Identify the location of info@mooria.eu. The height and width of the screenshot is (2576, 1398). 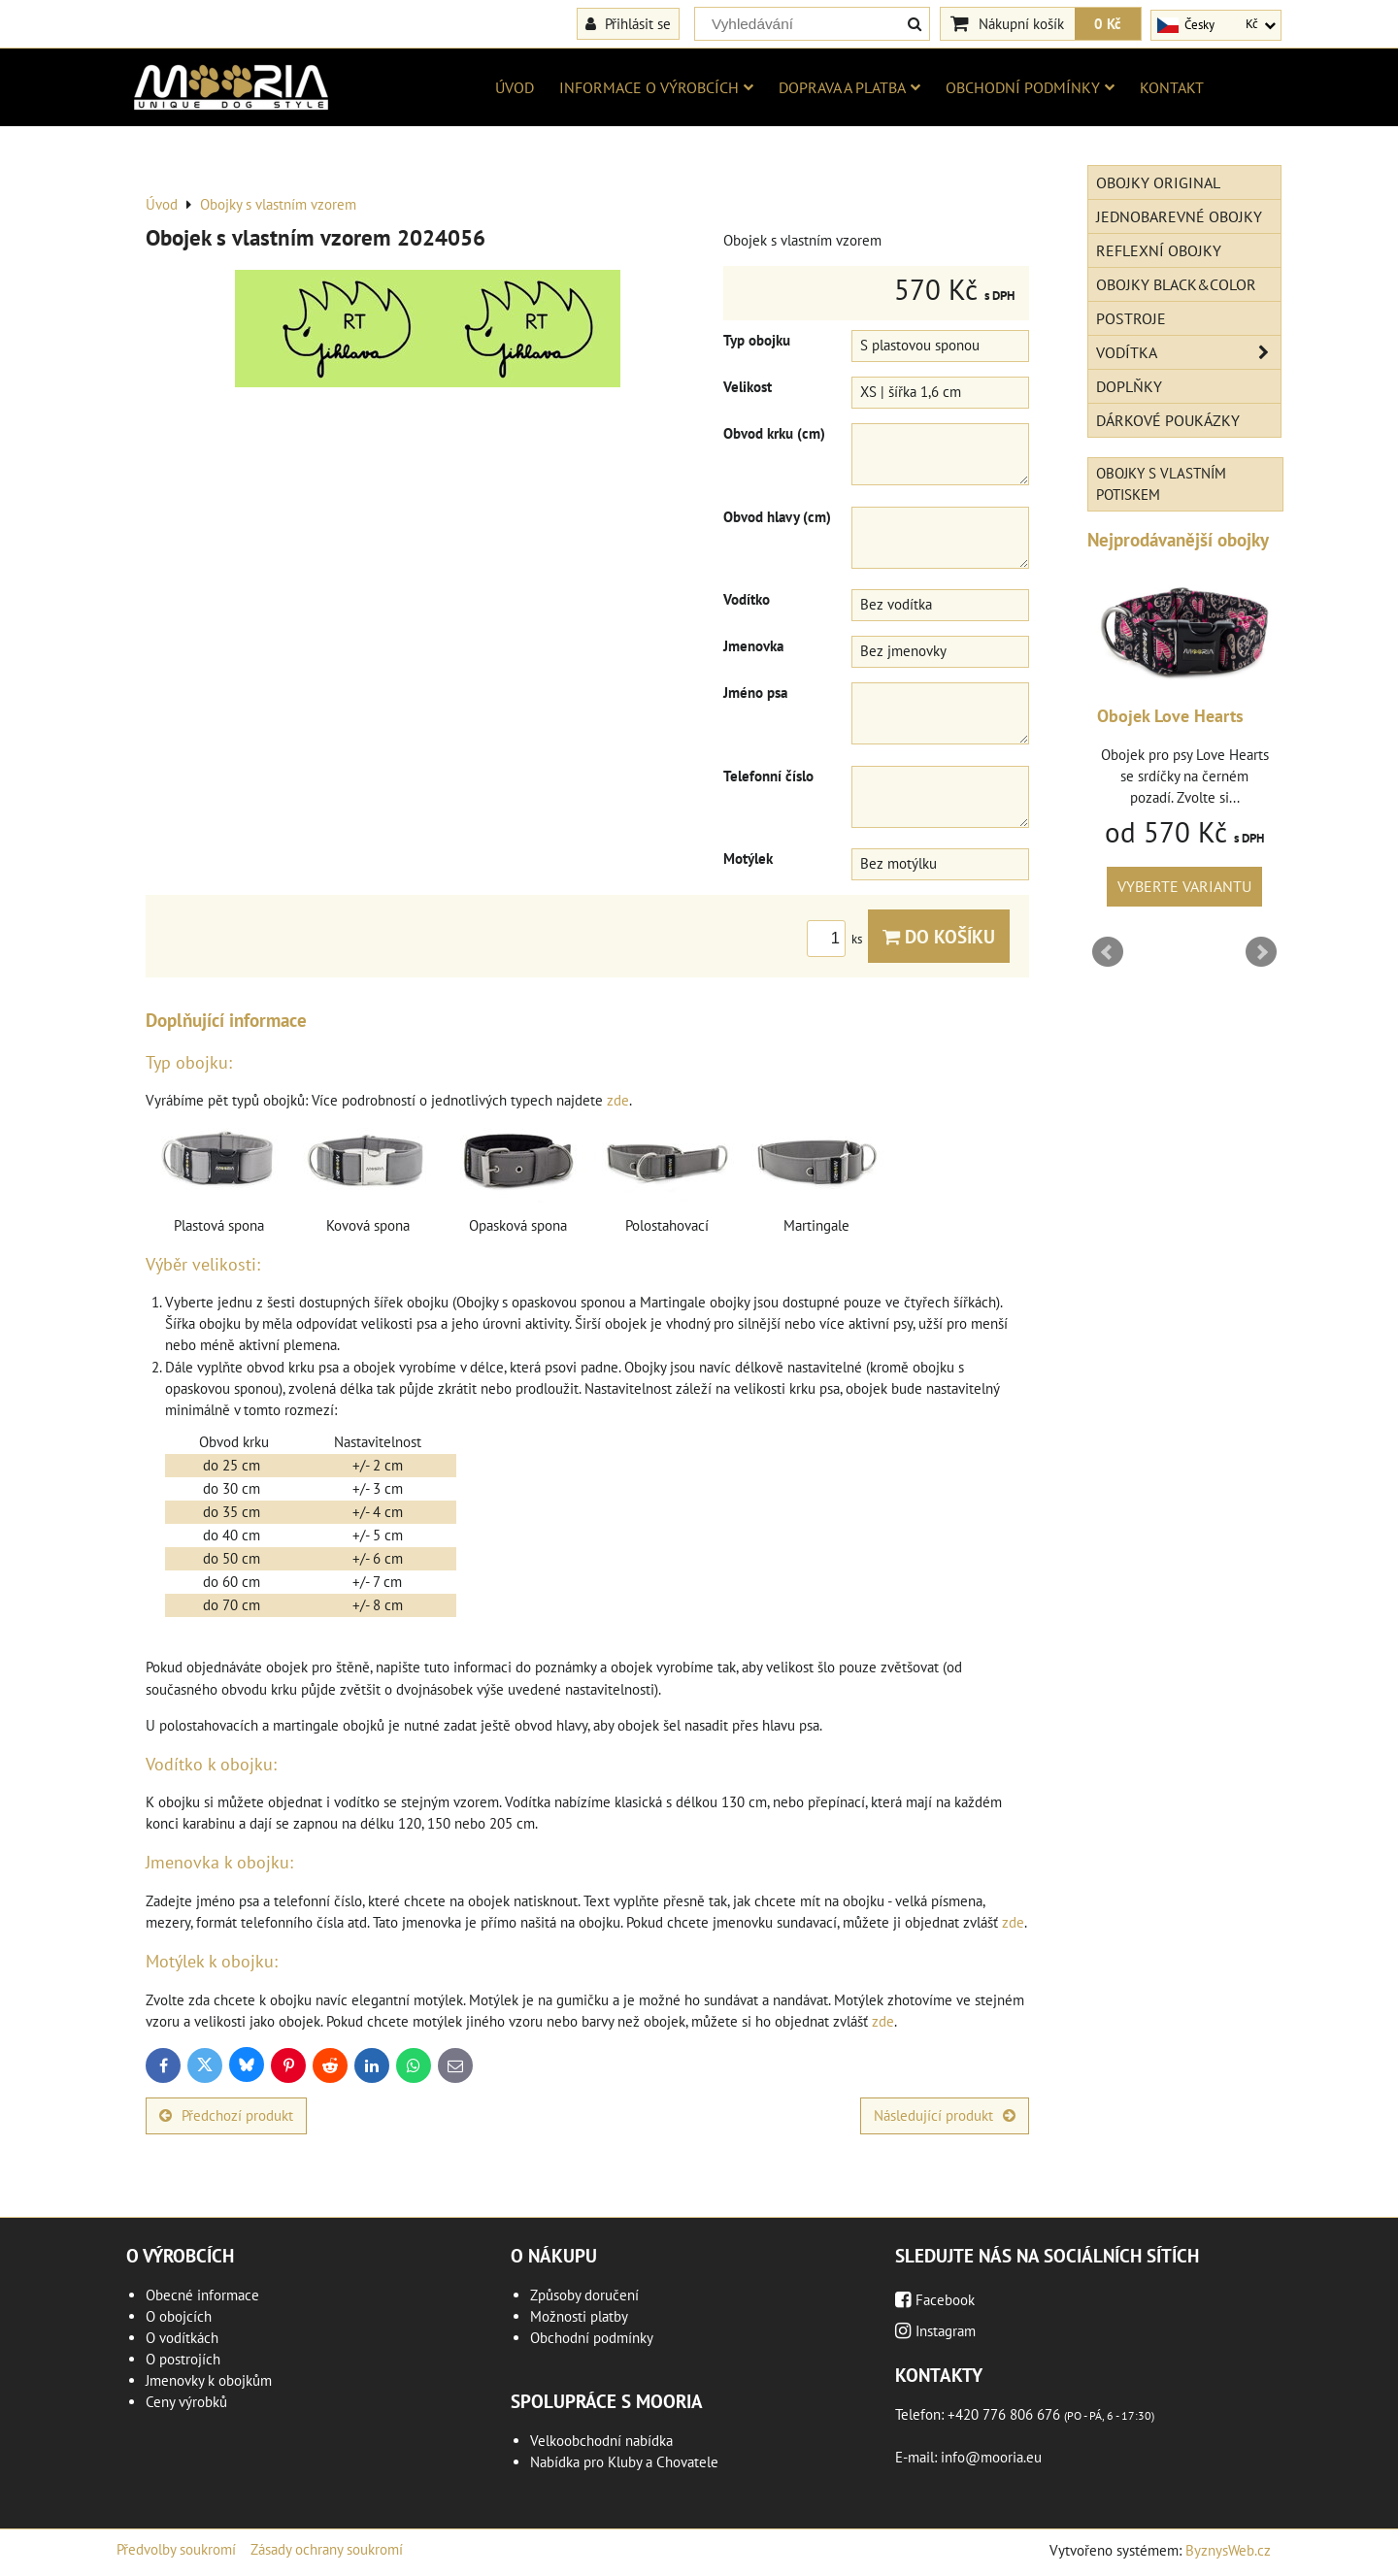
(991, 2457).